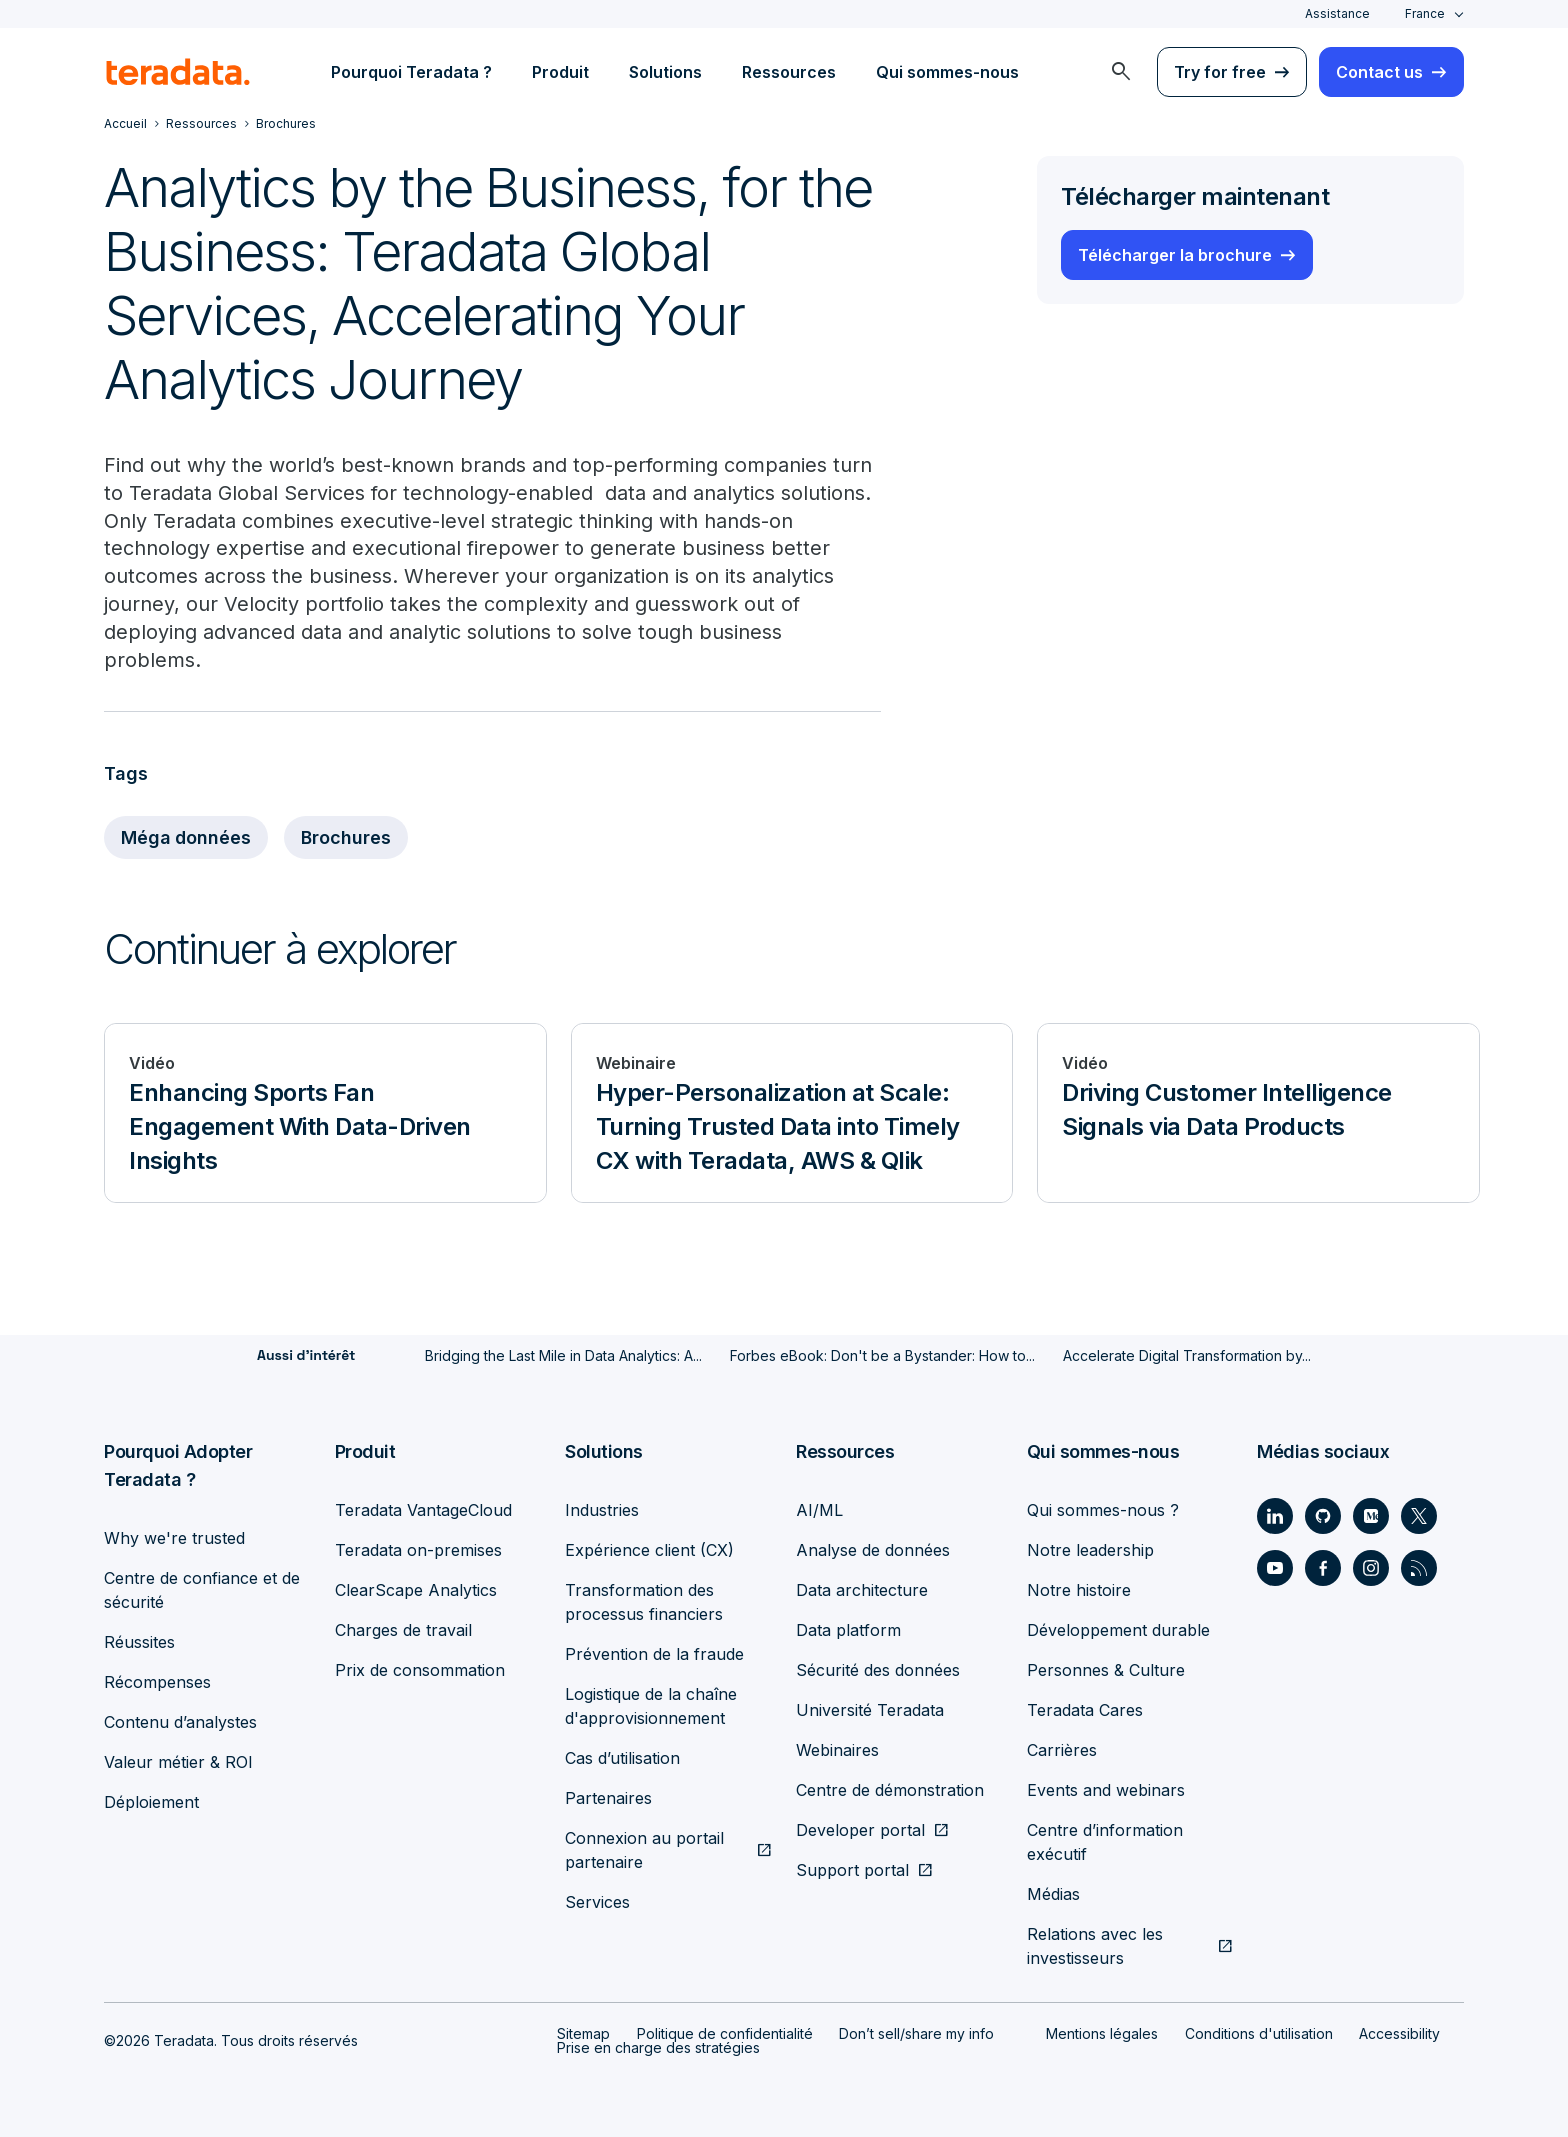 The width and height of the screenshot is (1568, 2137). I want to click on Politique de confidentialité, so click(725, 2033).